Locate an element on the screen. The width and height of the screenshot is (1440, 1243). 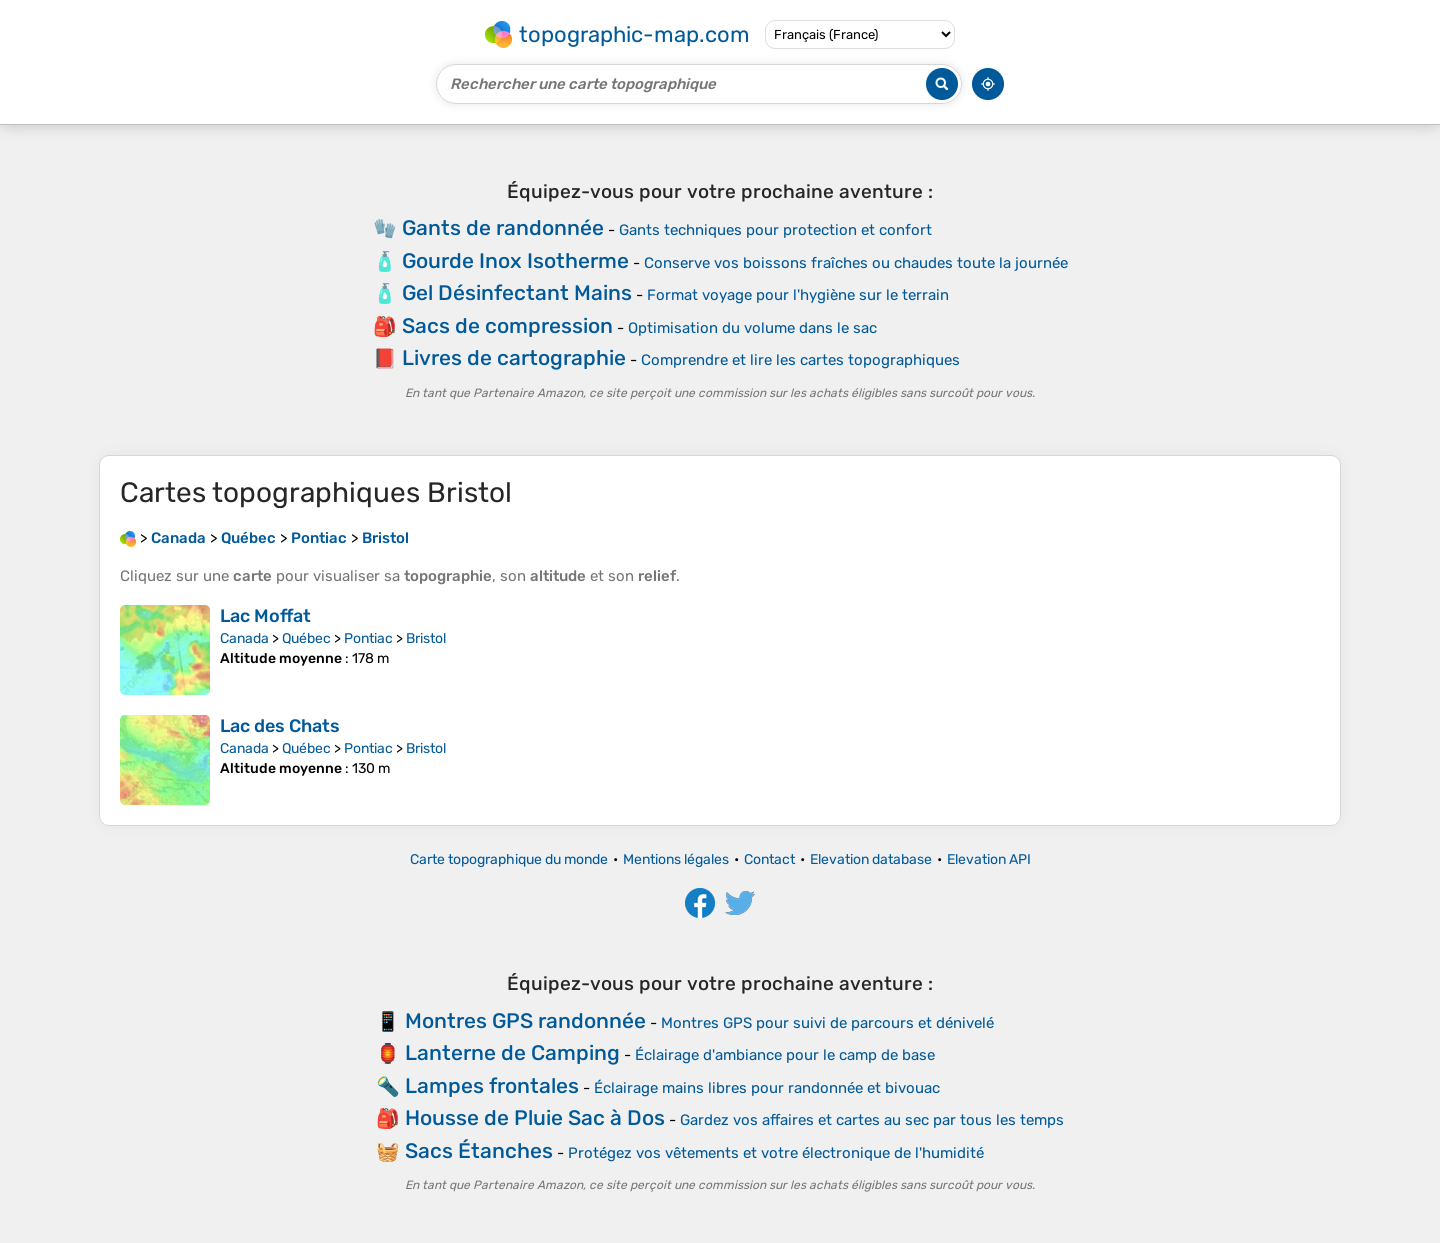
Gants de randonnée is located at coordinates (503, 227).